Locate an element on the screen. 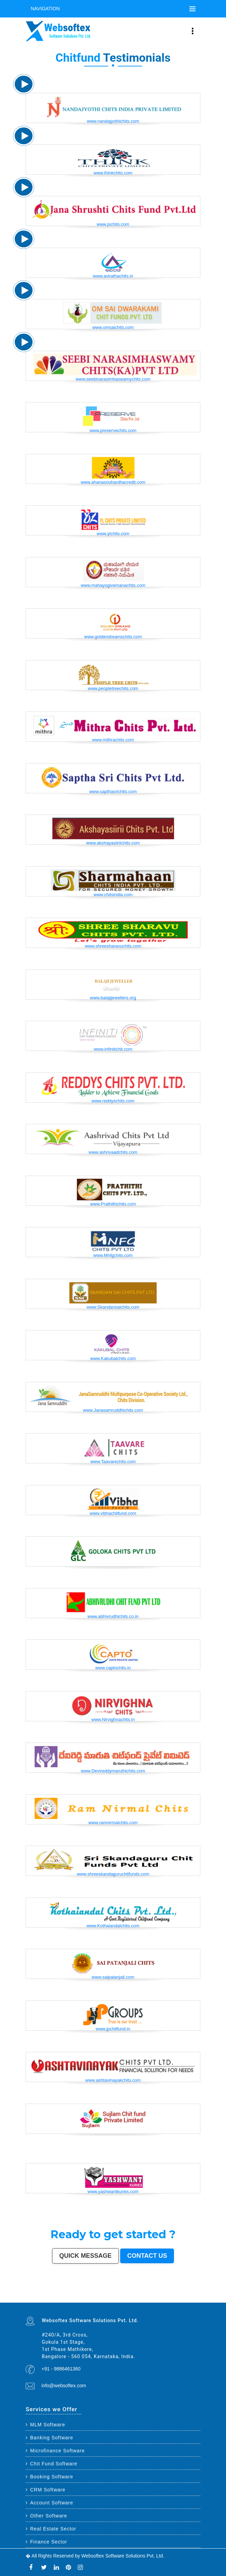 Image resolution: width=226 pixels, height=2576 pixels. www.Kothaiandalchits.com is located at coordinates (113, 1925).